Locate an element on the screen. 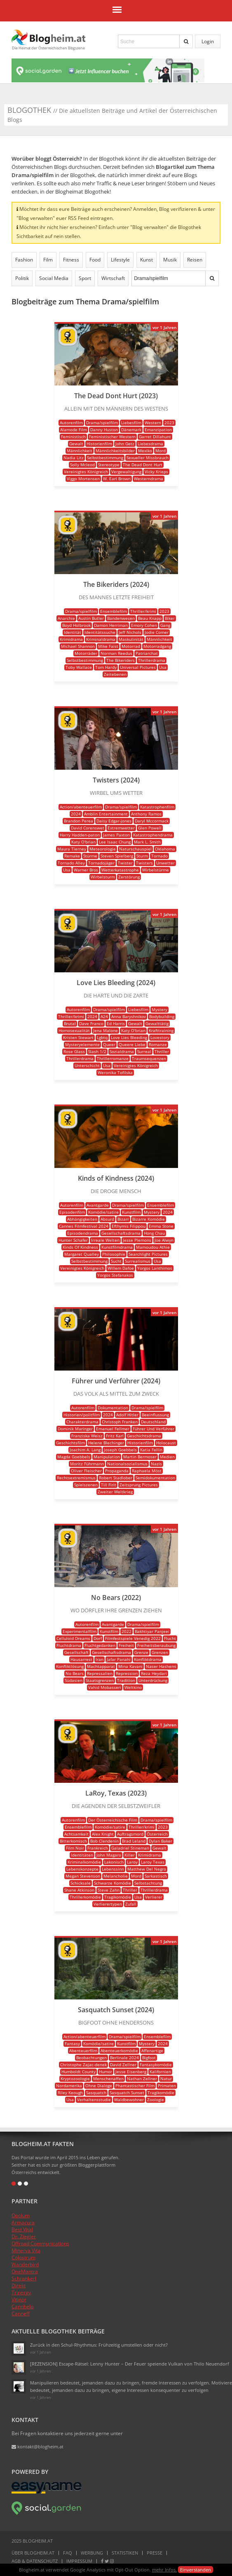 The height and width of the screenshot is (2576, 232). Schrankerl is located at coordinates (24, 2278).